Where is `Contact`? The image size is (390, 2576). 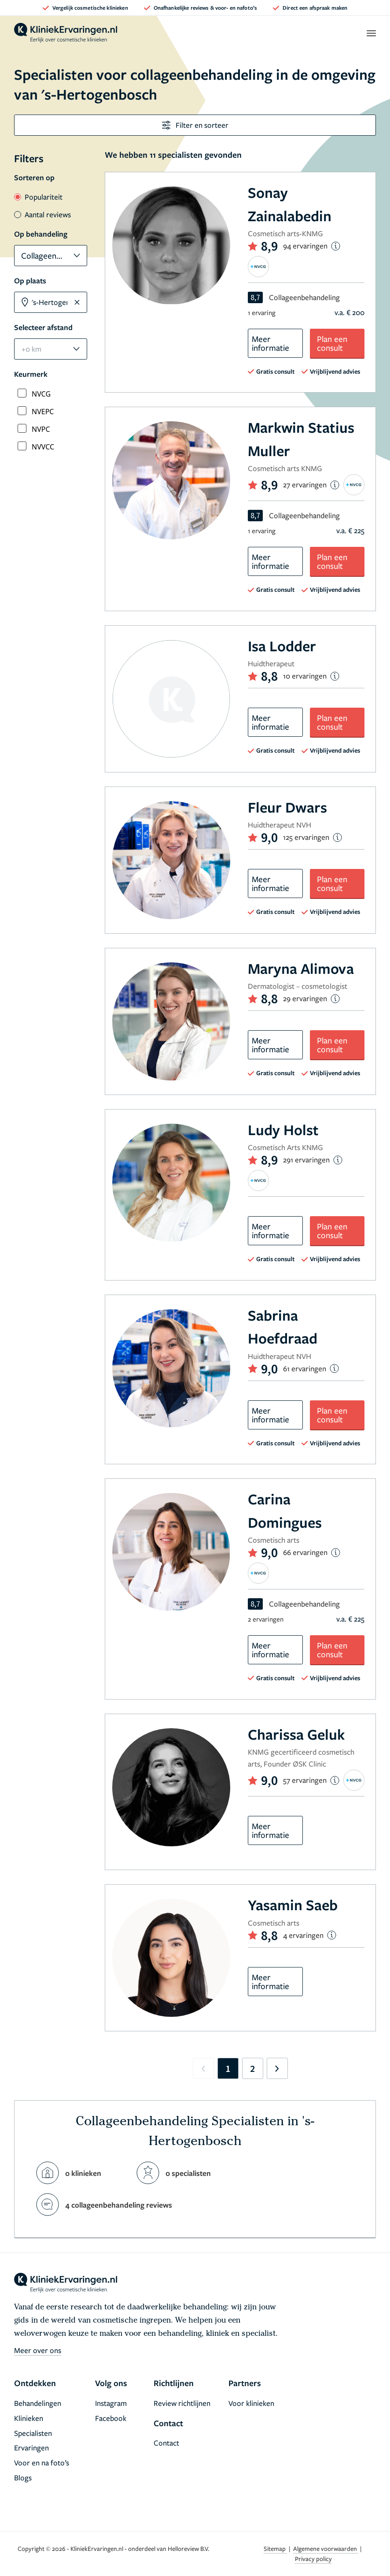 Contact is located at coordinates (166, 2443).